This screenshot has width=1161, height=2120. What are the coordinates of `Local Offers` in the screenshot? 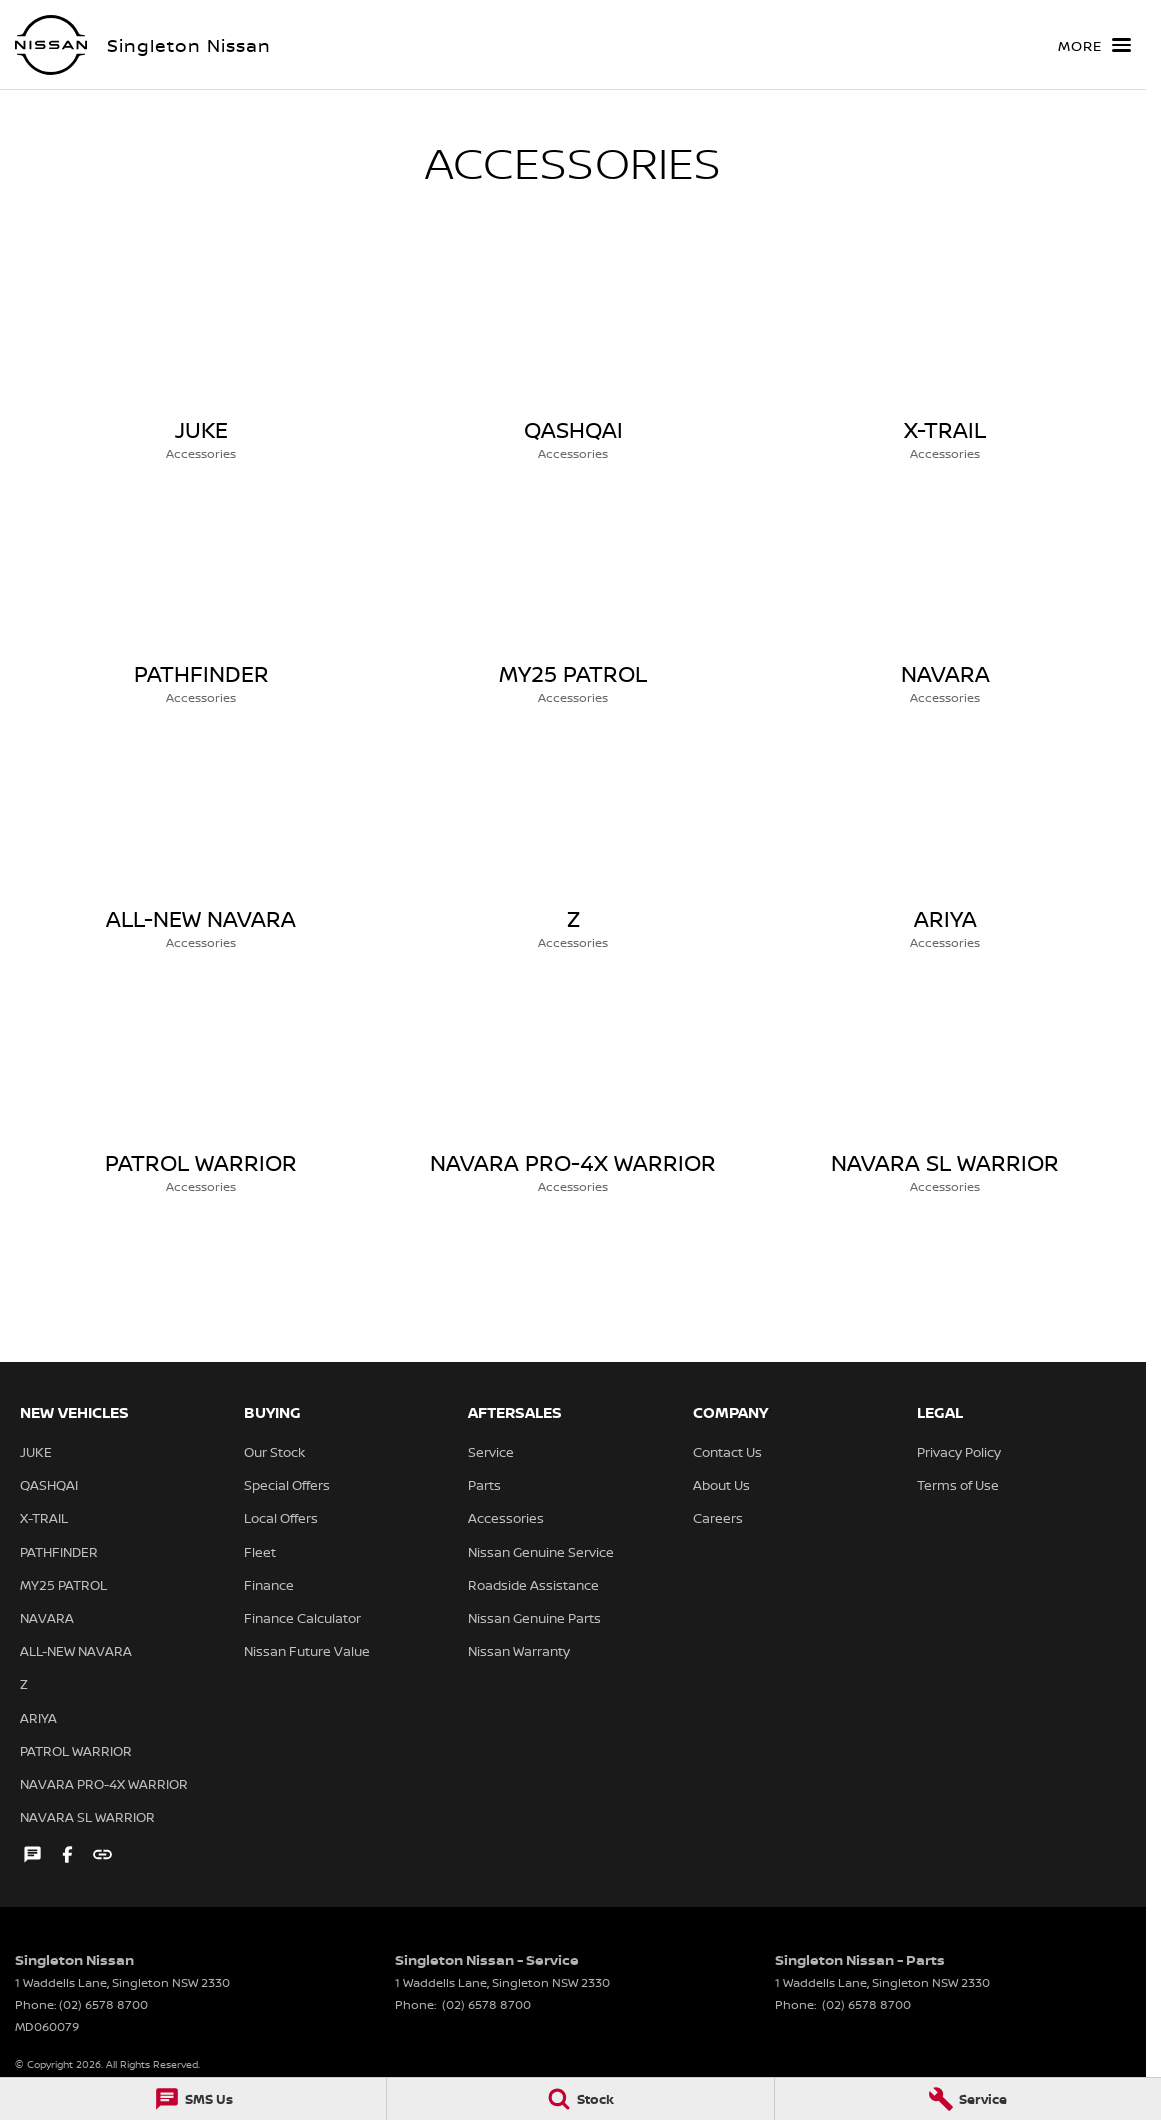 It's located at (281, 1518).